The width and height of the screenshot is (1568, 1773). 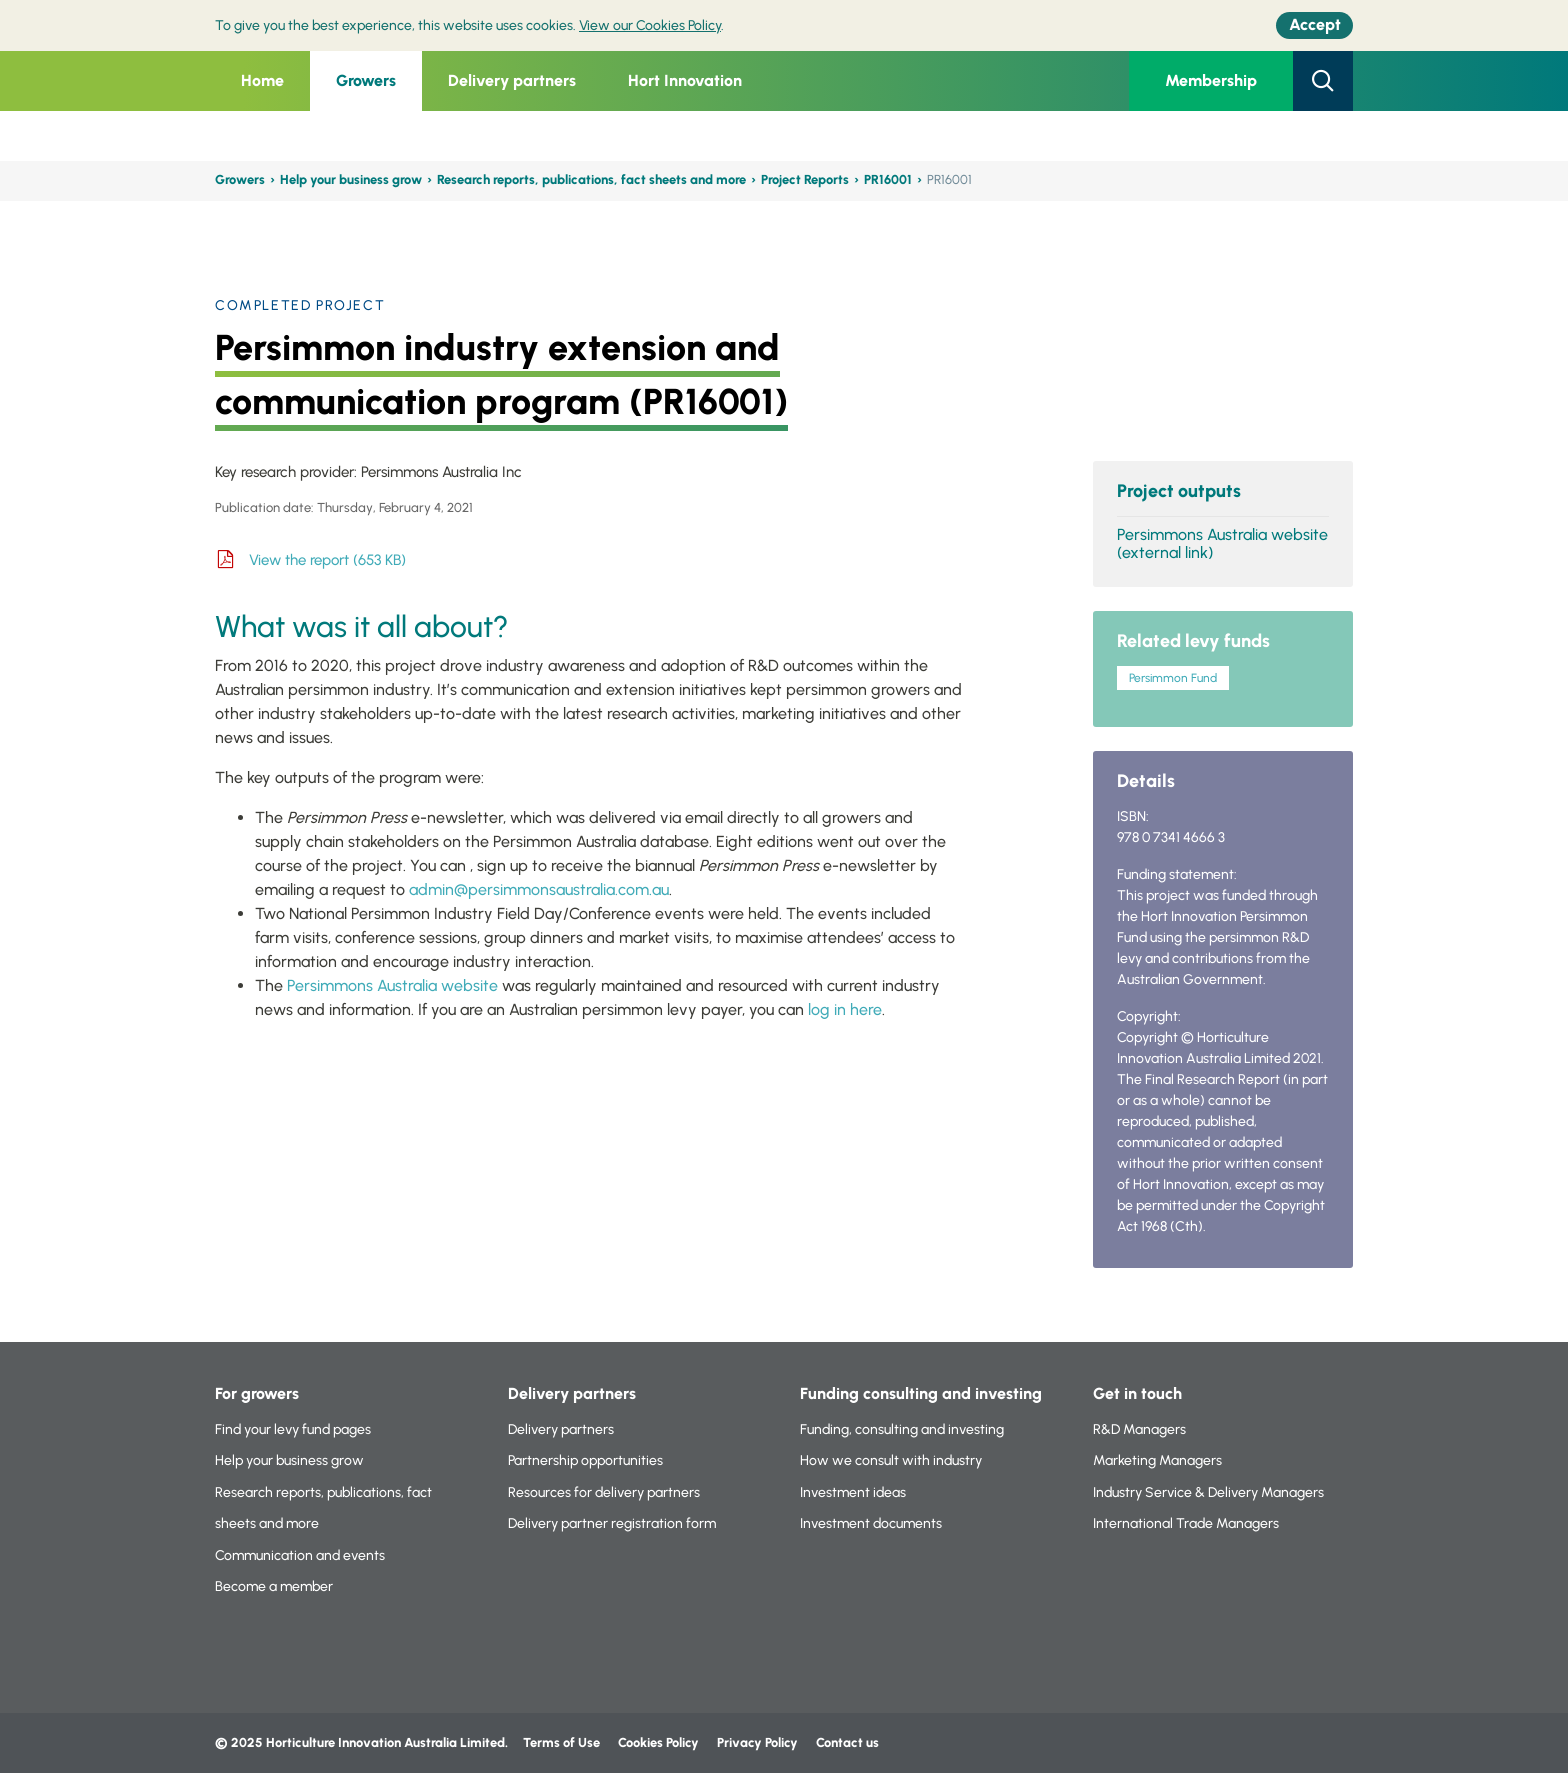 I want to click on Contact us, so click(x=847, y=1742).